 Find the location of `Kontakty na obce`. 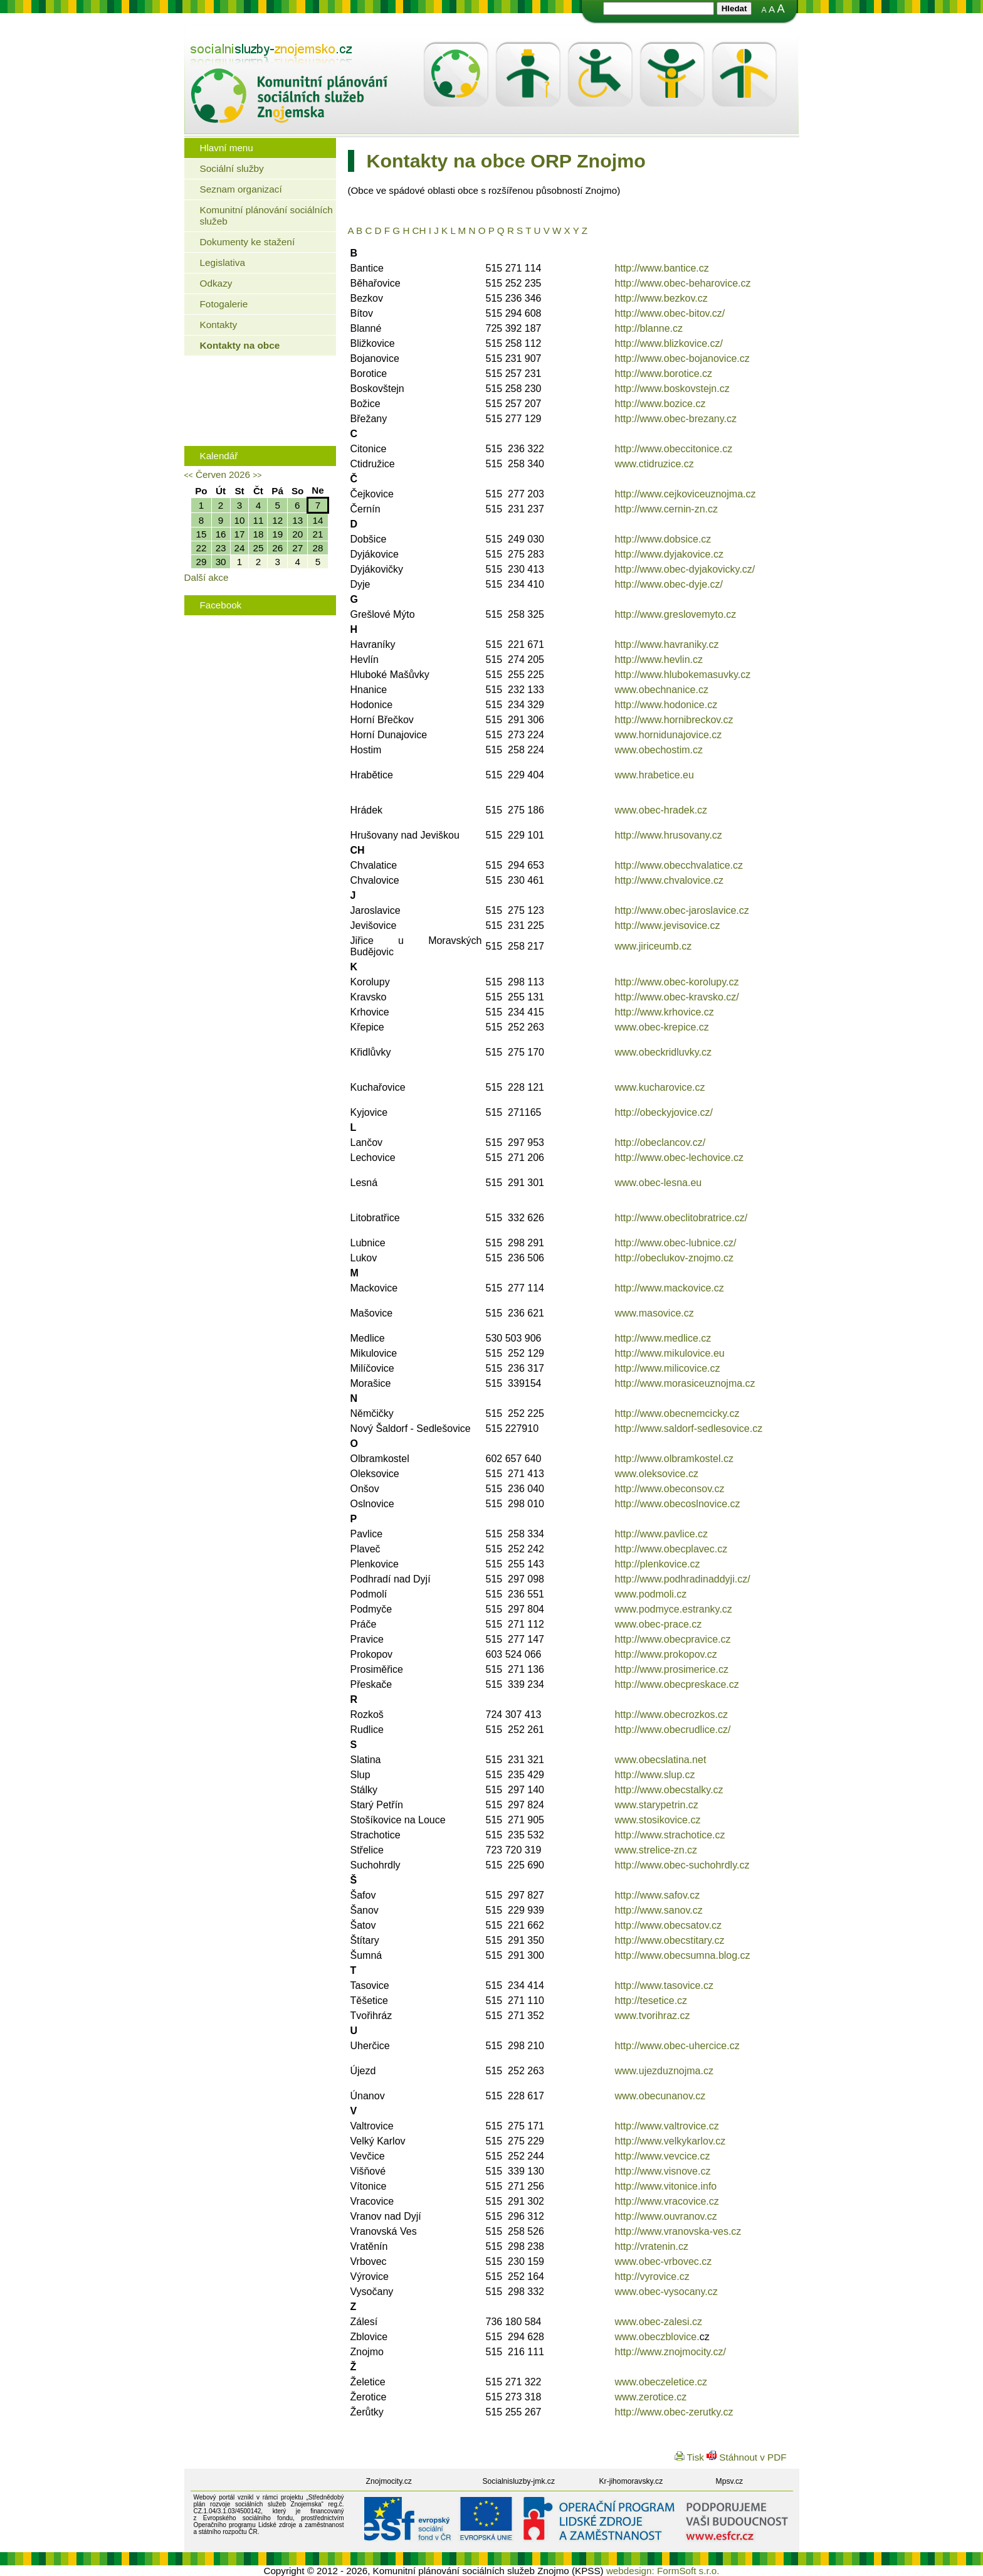

Kontakty na obce is located at coordinates (240, 345).